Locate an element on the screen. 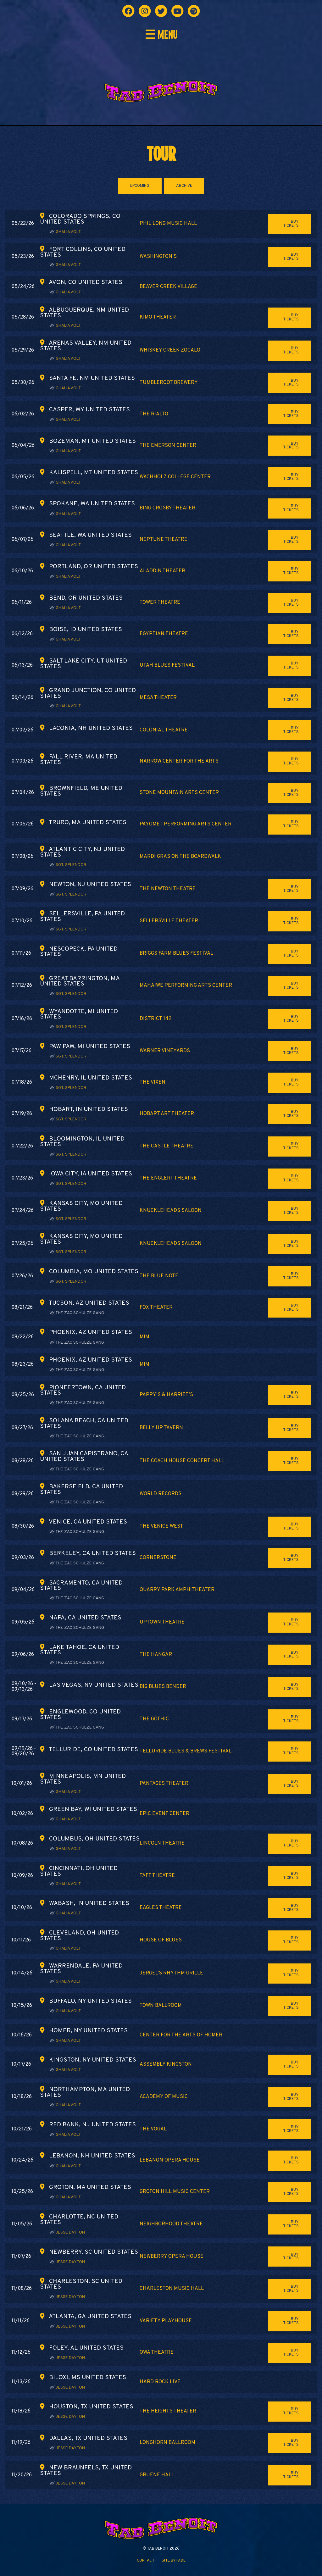 Image resolution: width=322 pixels, height=2576 pixels. Taft Theatre is located at coordinates (157, 1876).